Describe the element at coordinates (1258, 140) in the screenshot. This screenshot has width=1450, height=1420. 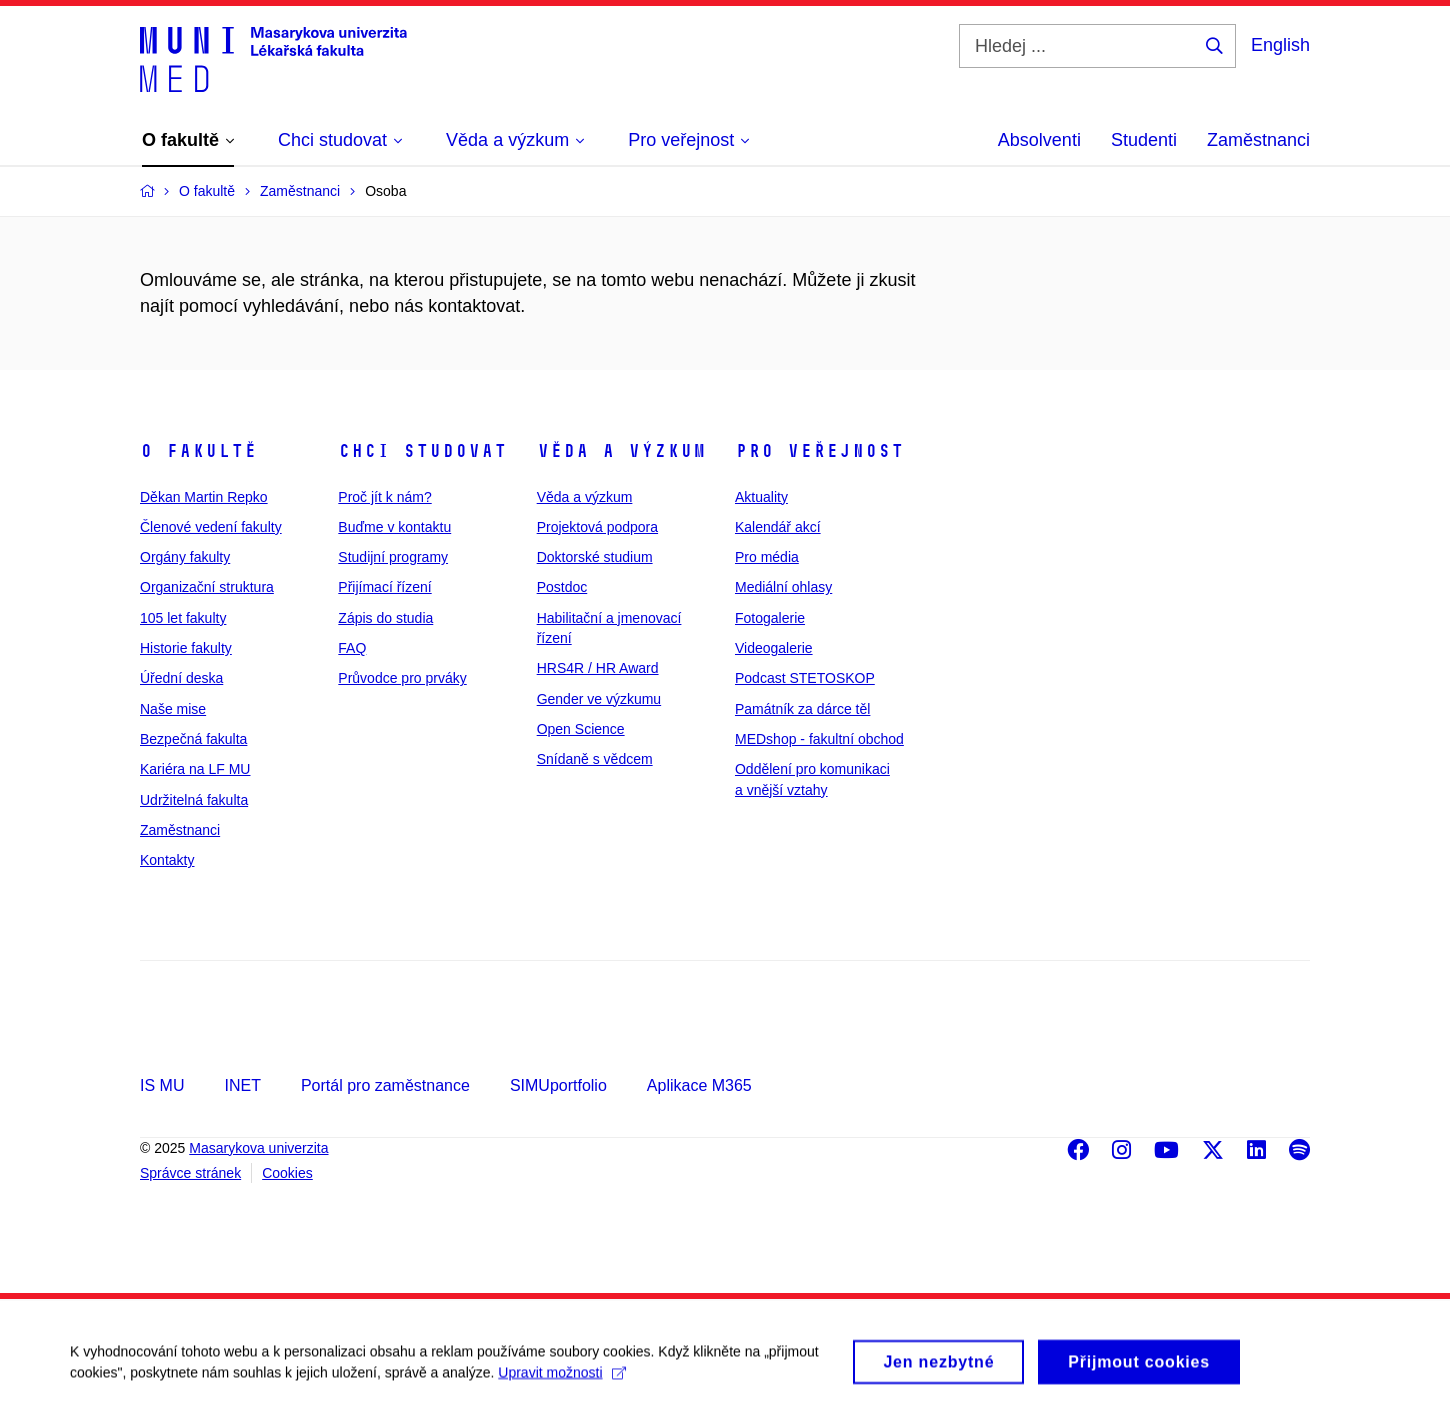
I see `Zaměstnanci` at that location.